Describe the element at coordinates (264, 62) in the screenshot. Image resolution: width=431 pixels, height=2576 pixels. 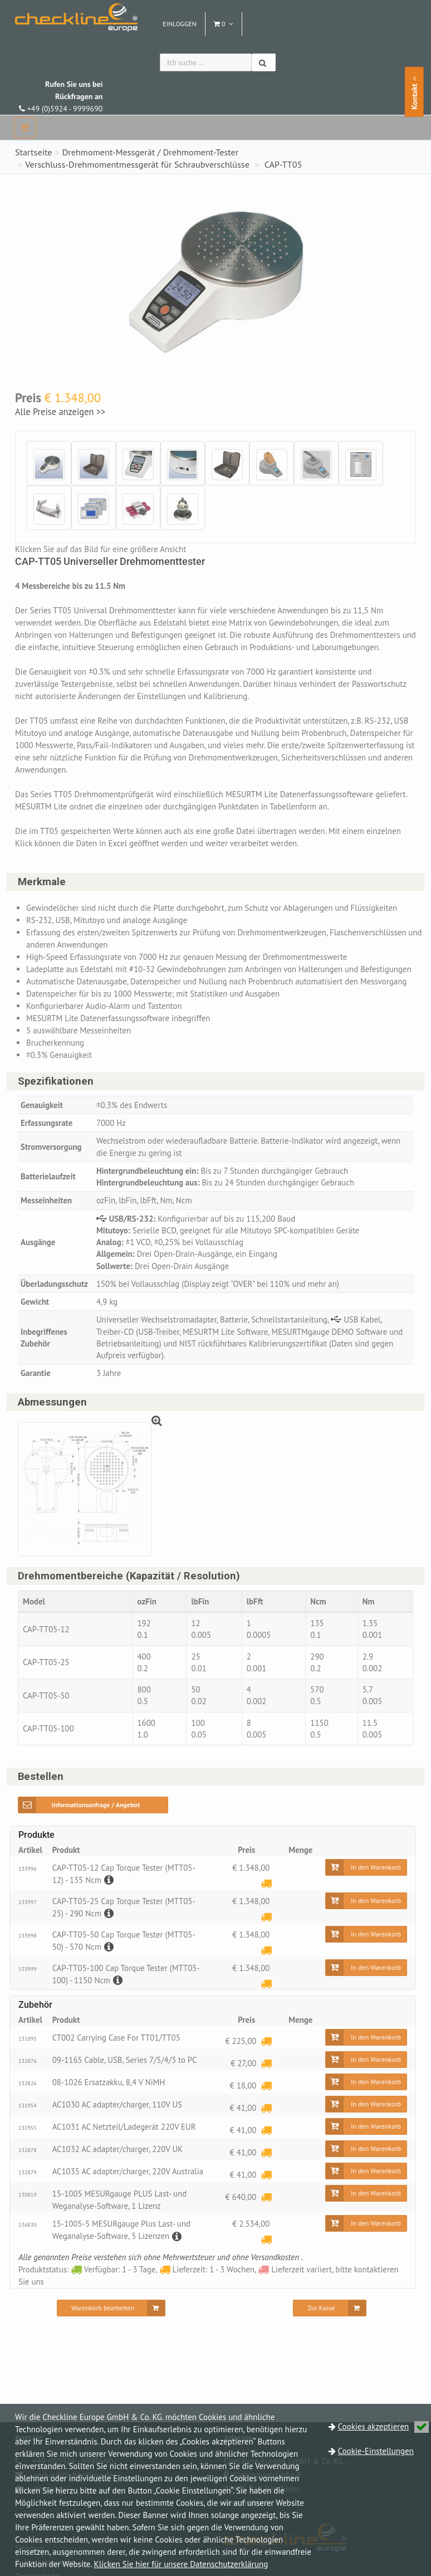
I see `[Suchen]` at that location.